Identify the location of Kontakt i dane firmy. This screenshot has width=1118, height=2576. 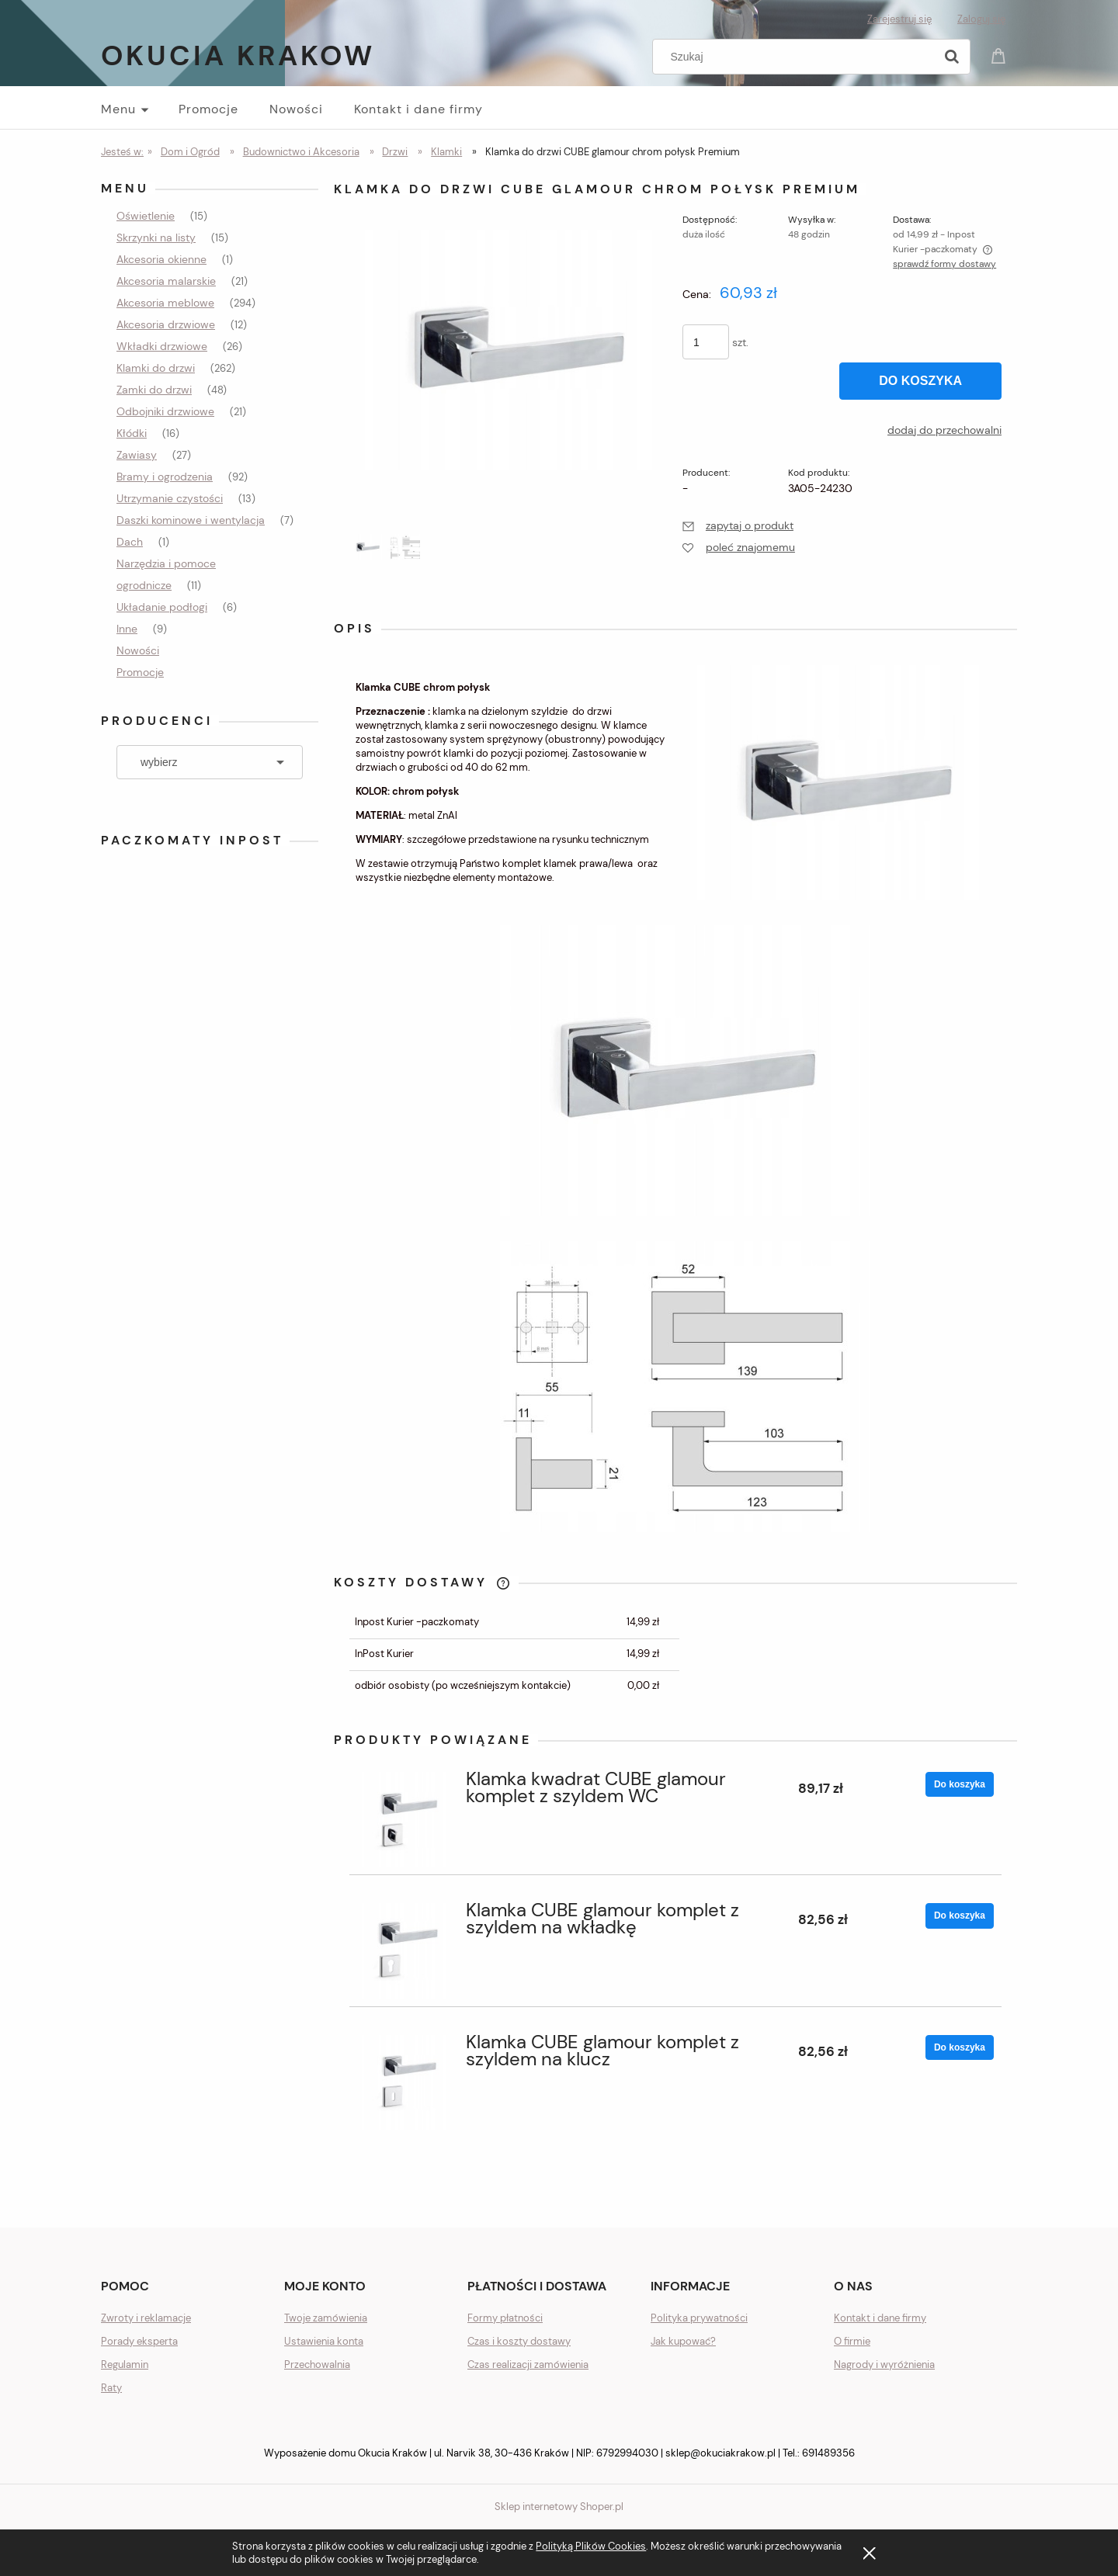
(880, 2318).